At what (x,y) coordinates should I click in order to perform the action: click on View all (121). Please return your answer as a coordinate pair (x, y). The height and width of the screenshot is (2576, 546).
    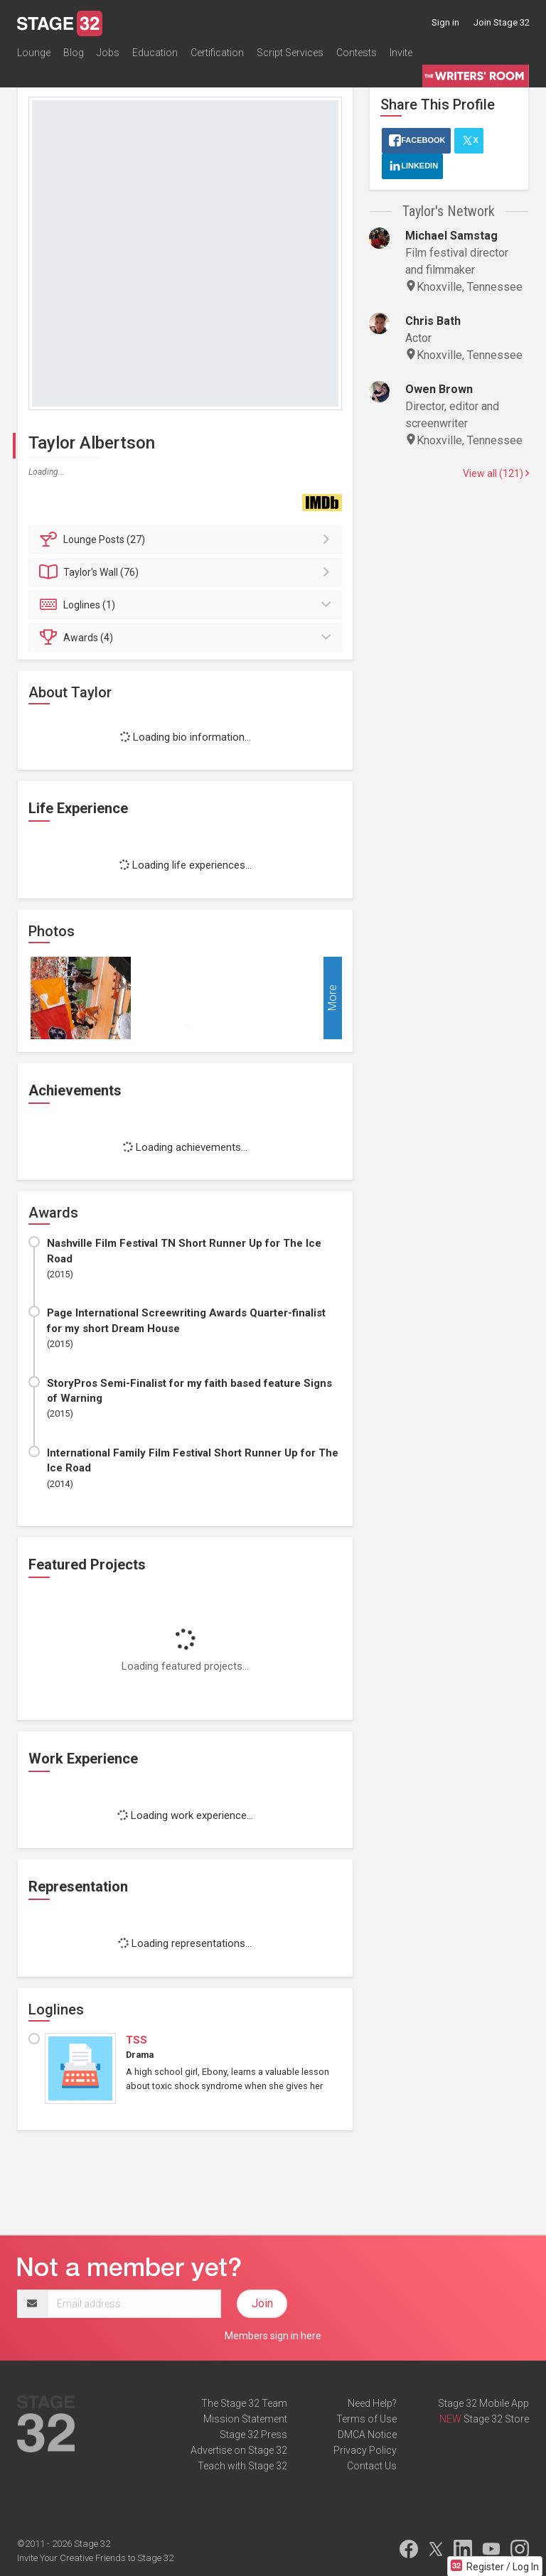
    Looking at the image, I should click on (496, 473).